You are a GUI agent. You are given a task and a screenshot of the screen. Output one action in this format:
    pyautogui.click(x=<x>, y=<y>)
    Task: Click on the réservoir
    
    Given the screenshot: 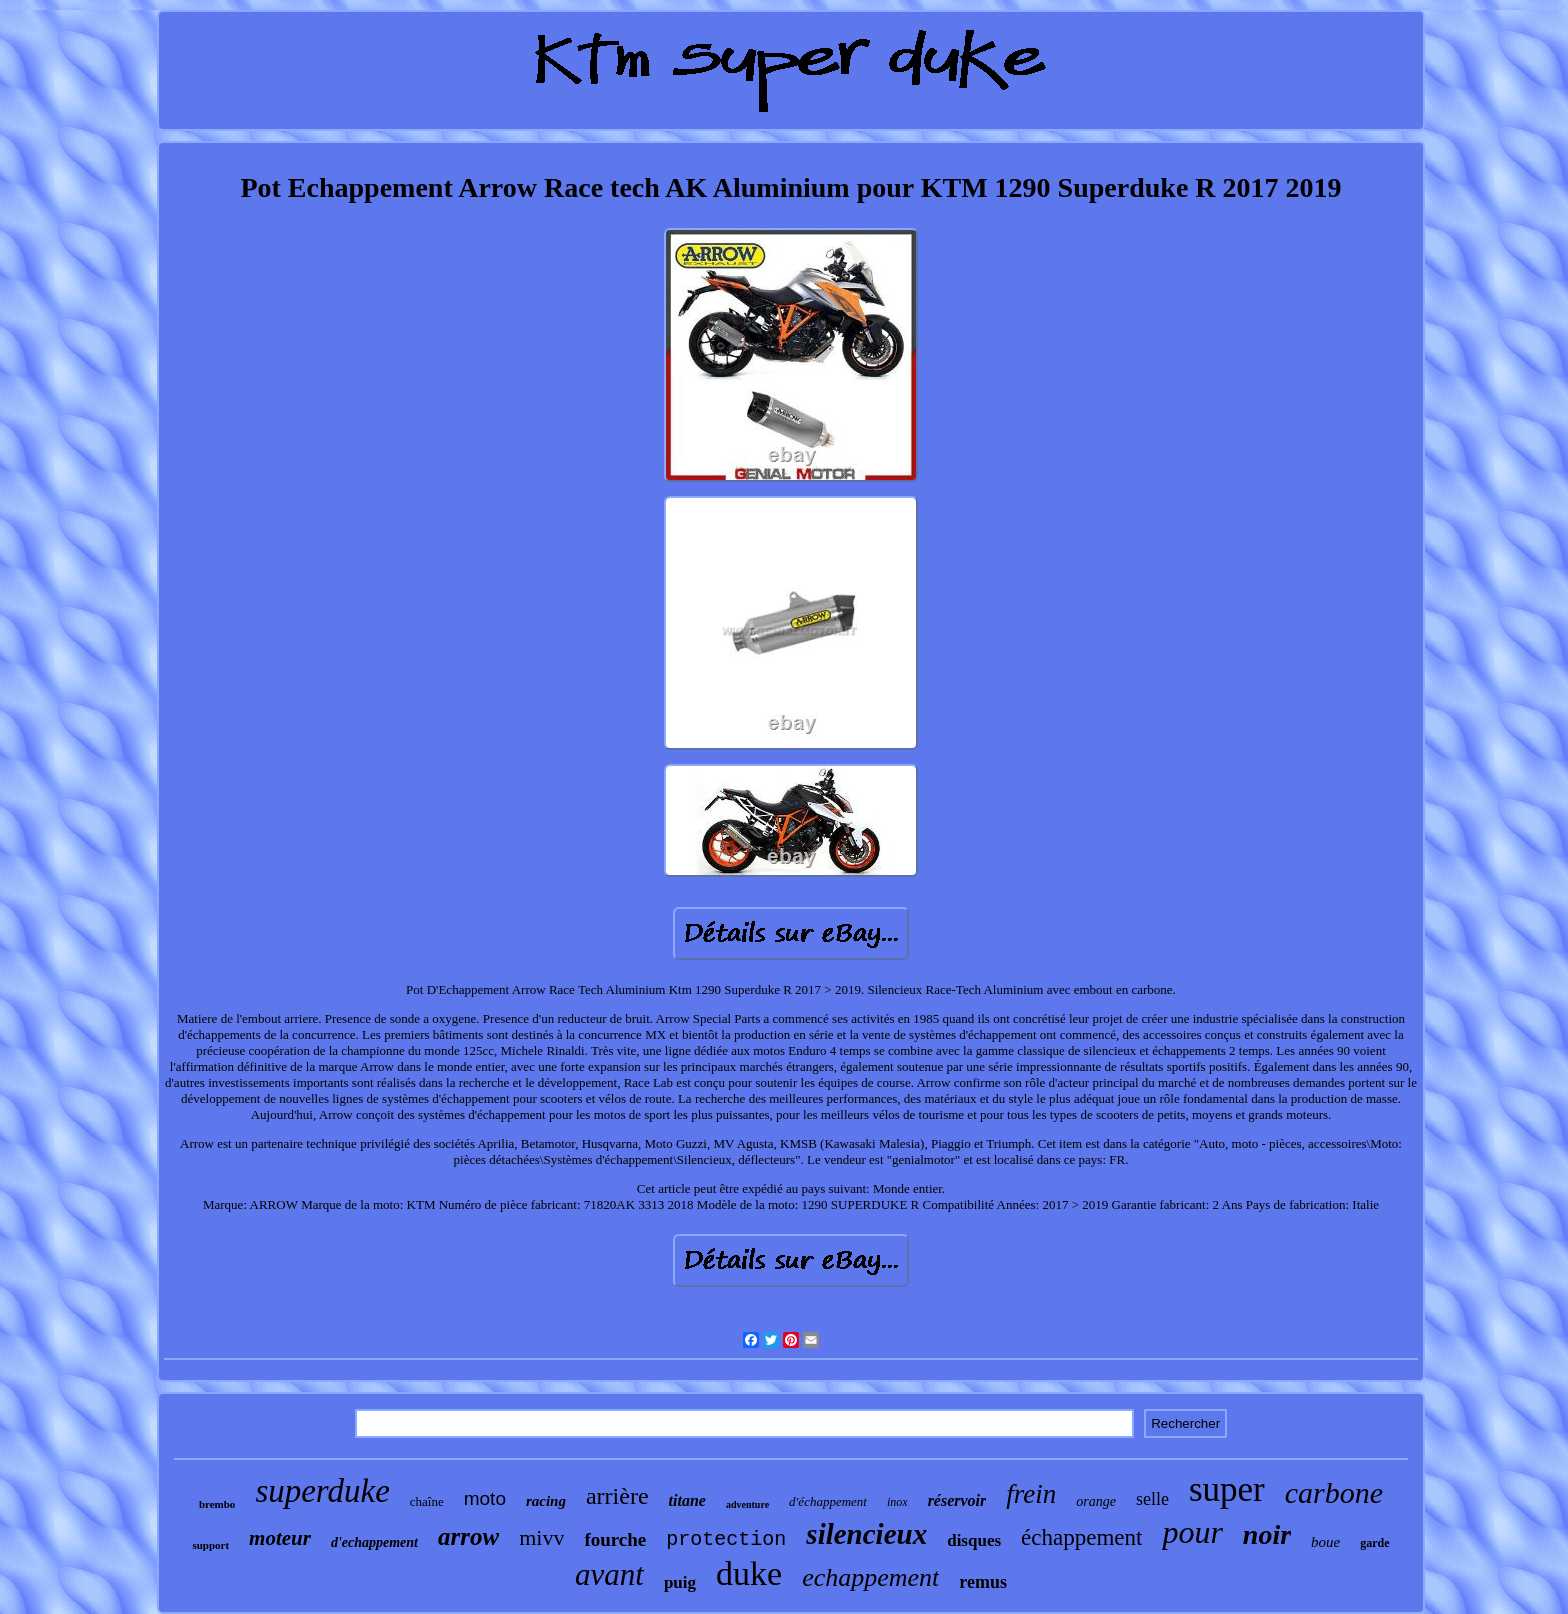 What is the action you would take?
    pyautogui.click(x=957, y=1500)
    